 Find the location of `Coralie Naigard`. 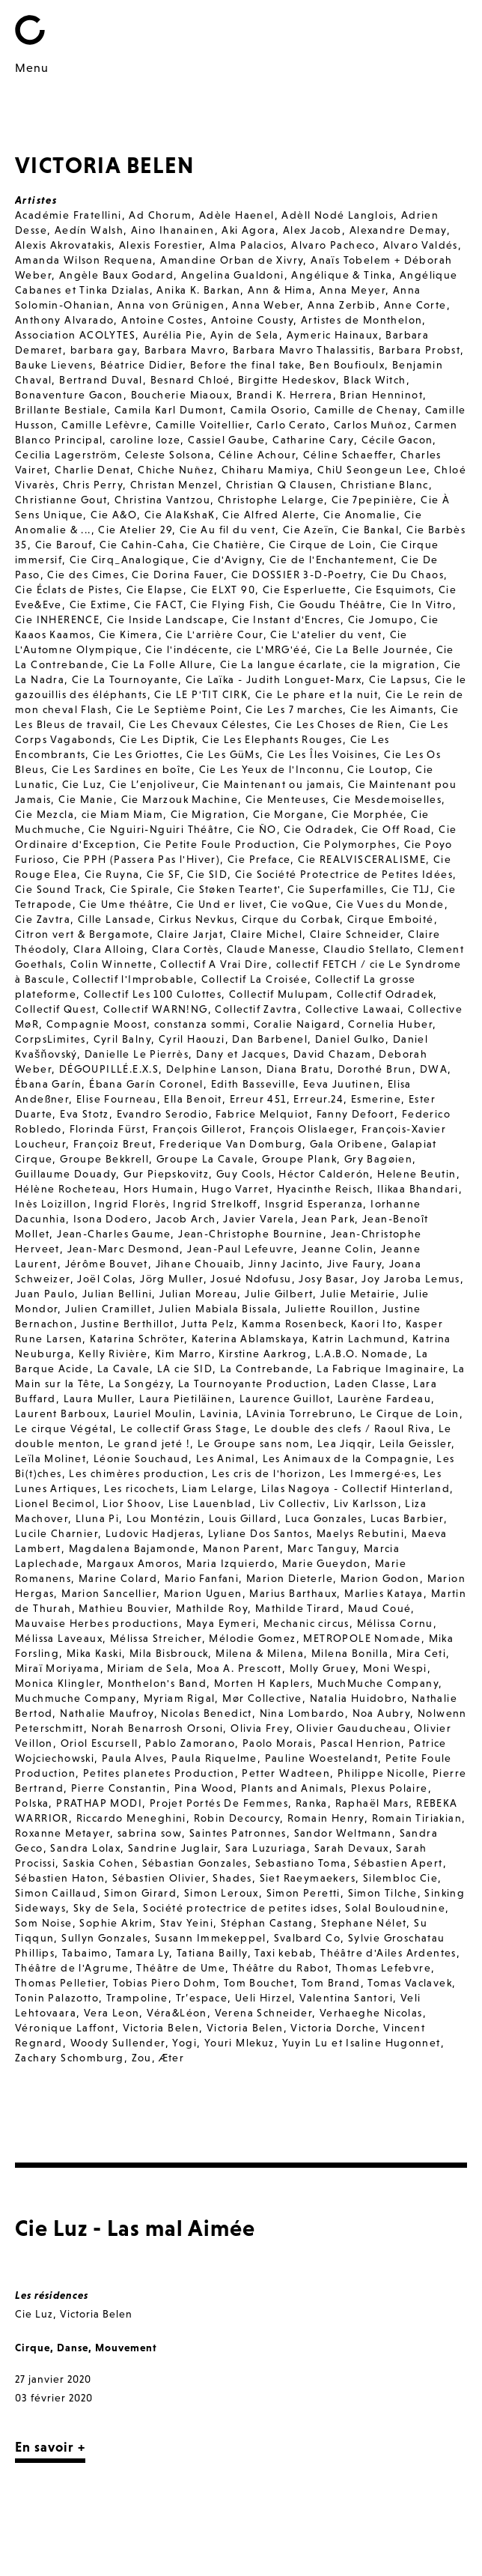

Coralie Naigard is located at coordinates (297, 1024).